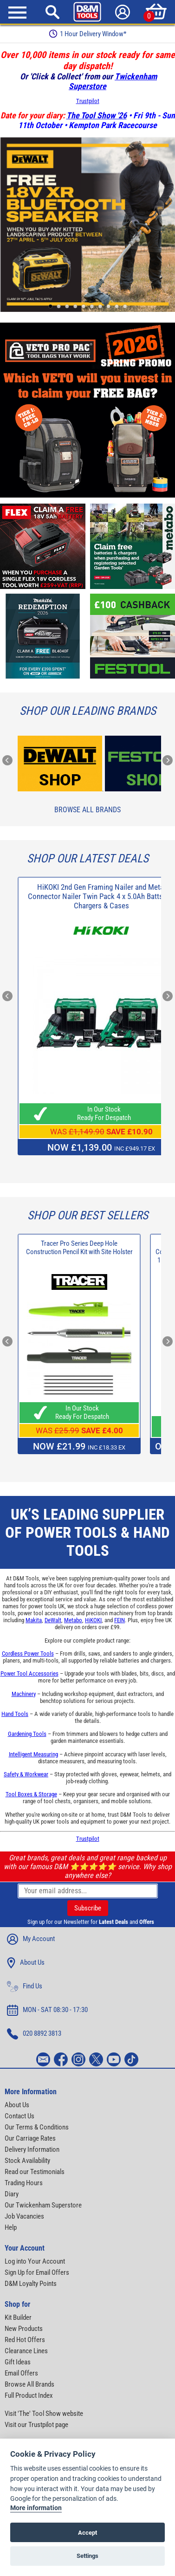 The image size is (175, 2576). Describe the element at coordinates (53, 1620) in the screenshot. I see `DeWalt` at that location.